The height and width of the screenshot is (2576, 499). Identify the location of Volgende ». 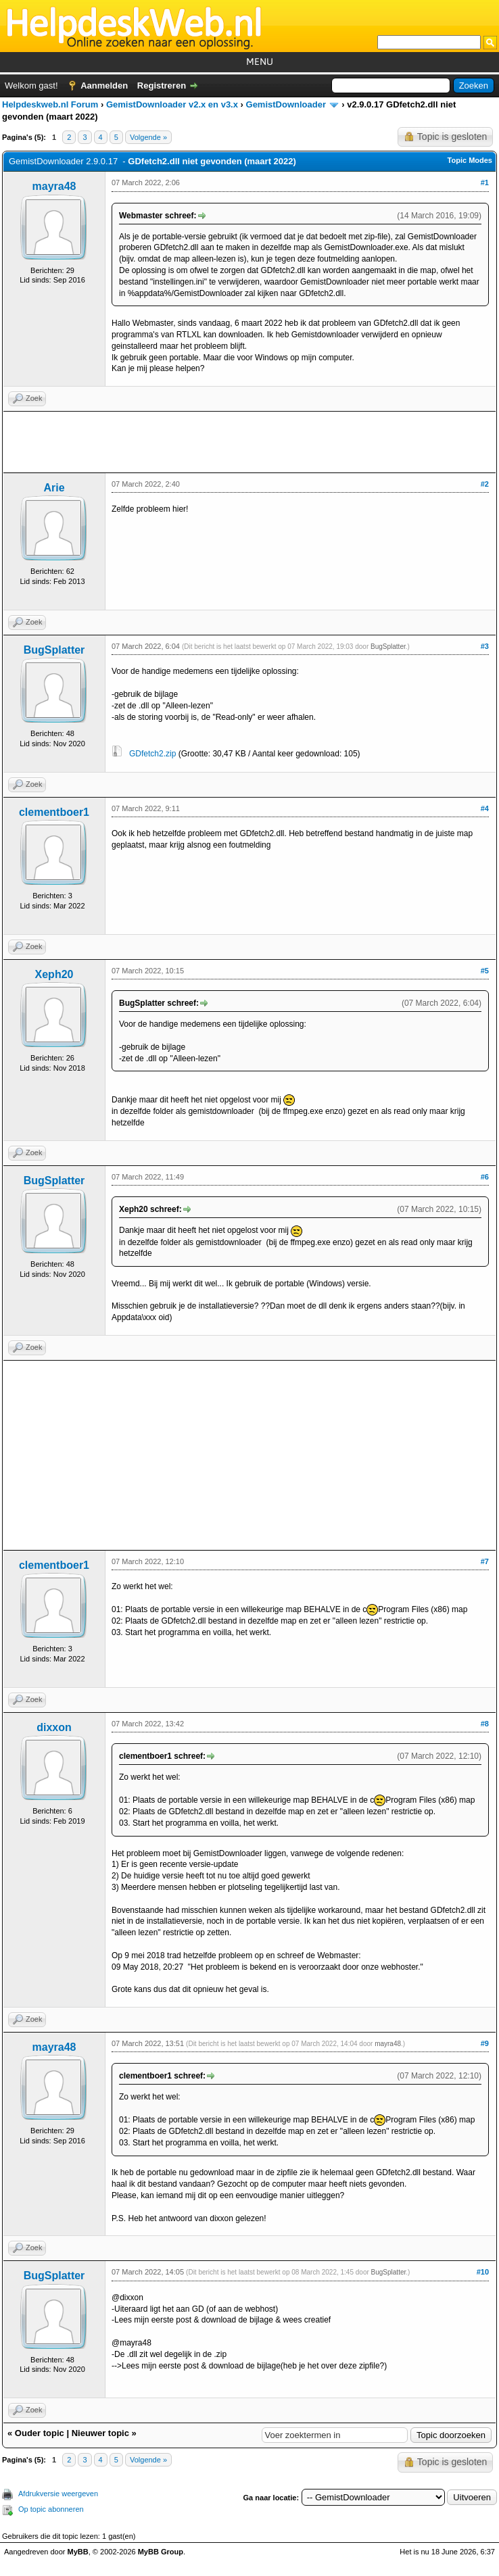
(148, 137).